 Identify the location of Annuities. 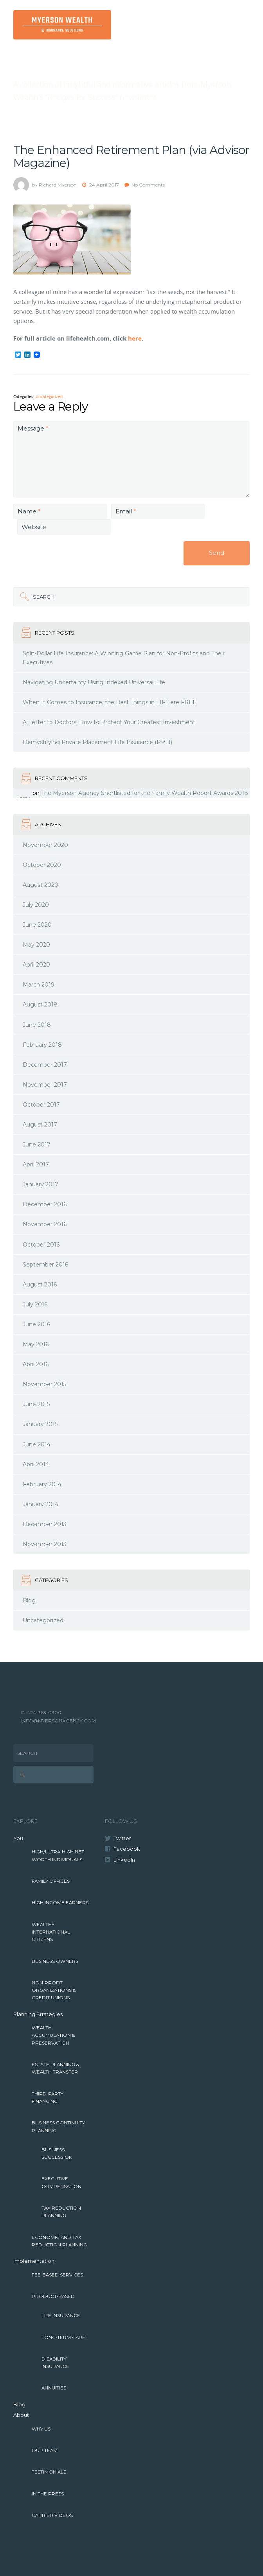
(53, 2388).